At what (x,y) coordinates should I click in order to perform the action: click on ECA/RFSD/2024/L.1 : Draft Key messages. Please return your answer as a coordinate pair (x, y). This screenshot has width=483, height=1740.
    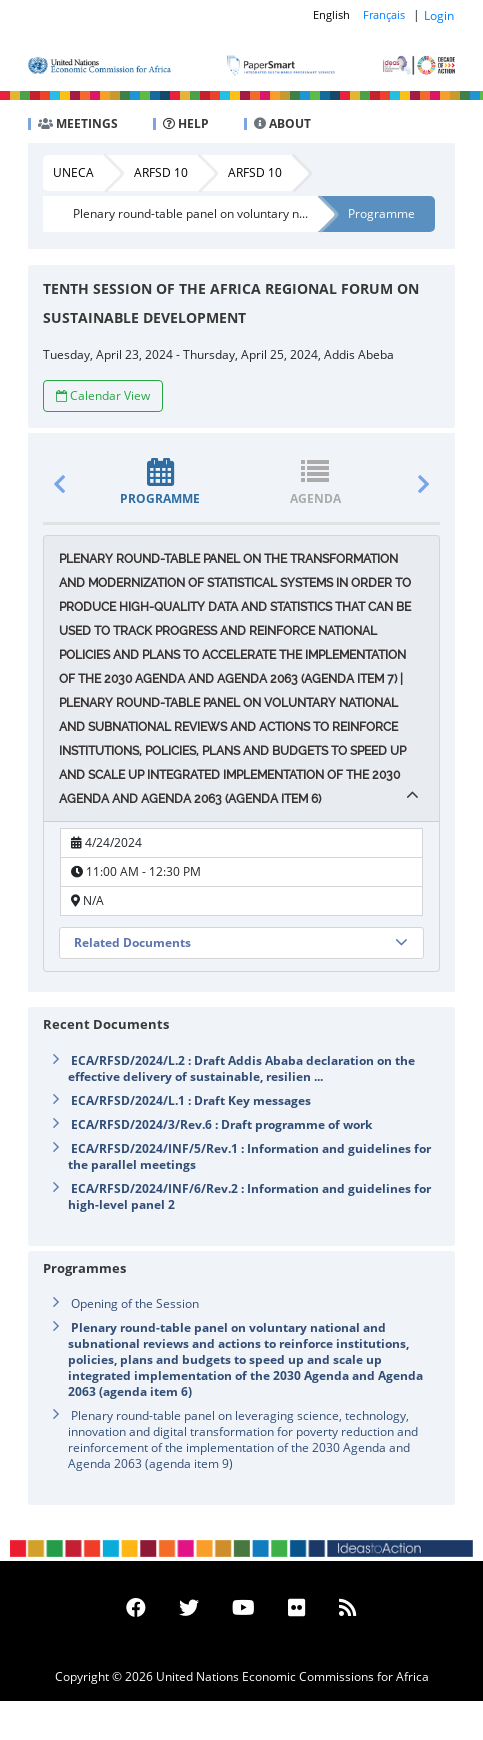
    Looking at the image, I should click on (191, 1100).